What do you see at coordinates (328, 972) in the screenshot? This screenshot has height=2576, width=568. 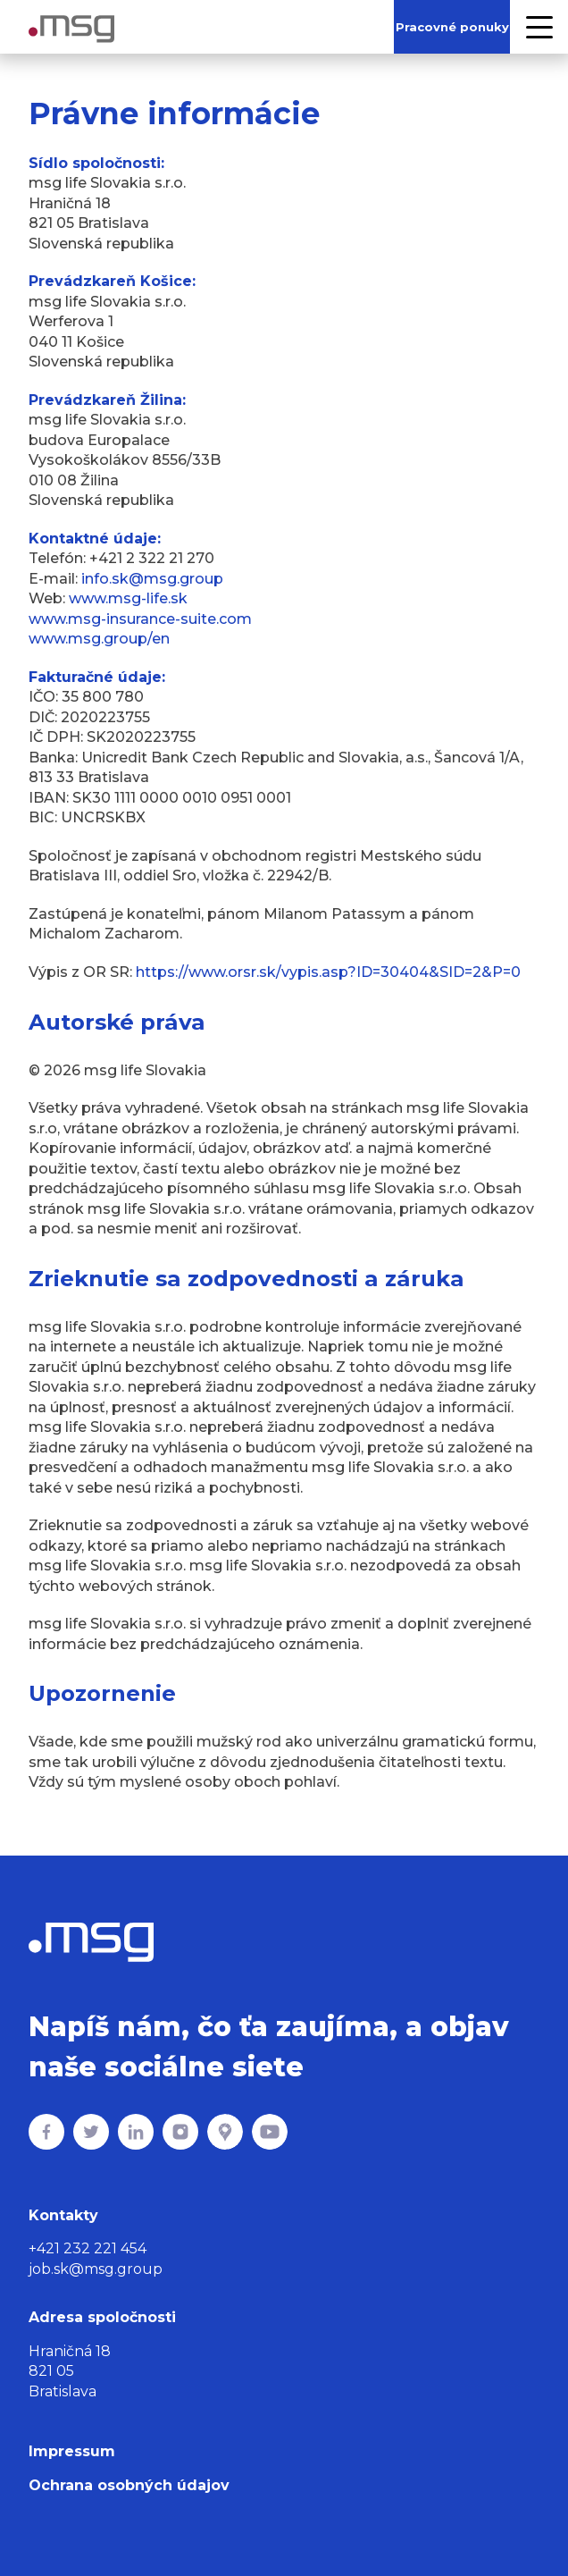 I see `https://www.orsr.sk/vypis.asp?ID=30404&SID=2&P=0` at bounding box center [328, 972].